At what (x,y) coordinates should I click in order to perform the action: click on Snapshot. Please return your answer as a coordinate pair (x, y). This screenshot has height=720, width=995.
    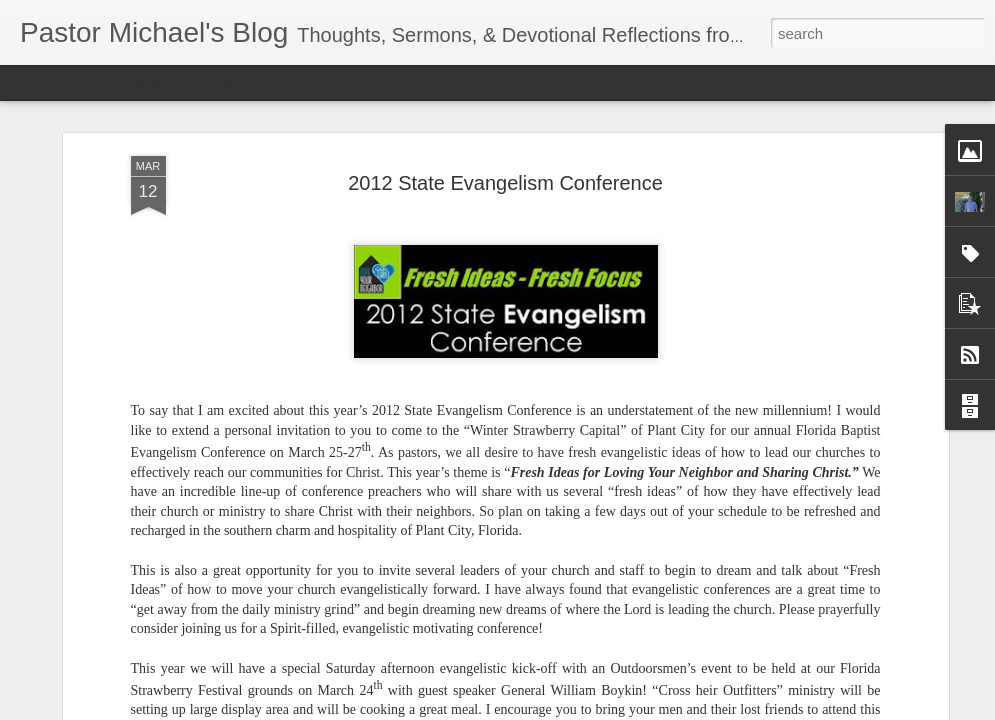
    Looking at the image, I should click on (357, 82).